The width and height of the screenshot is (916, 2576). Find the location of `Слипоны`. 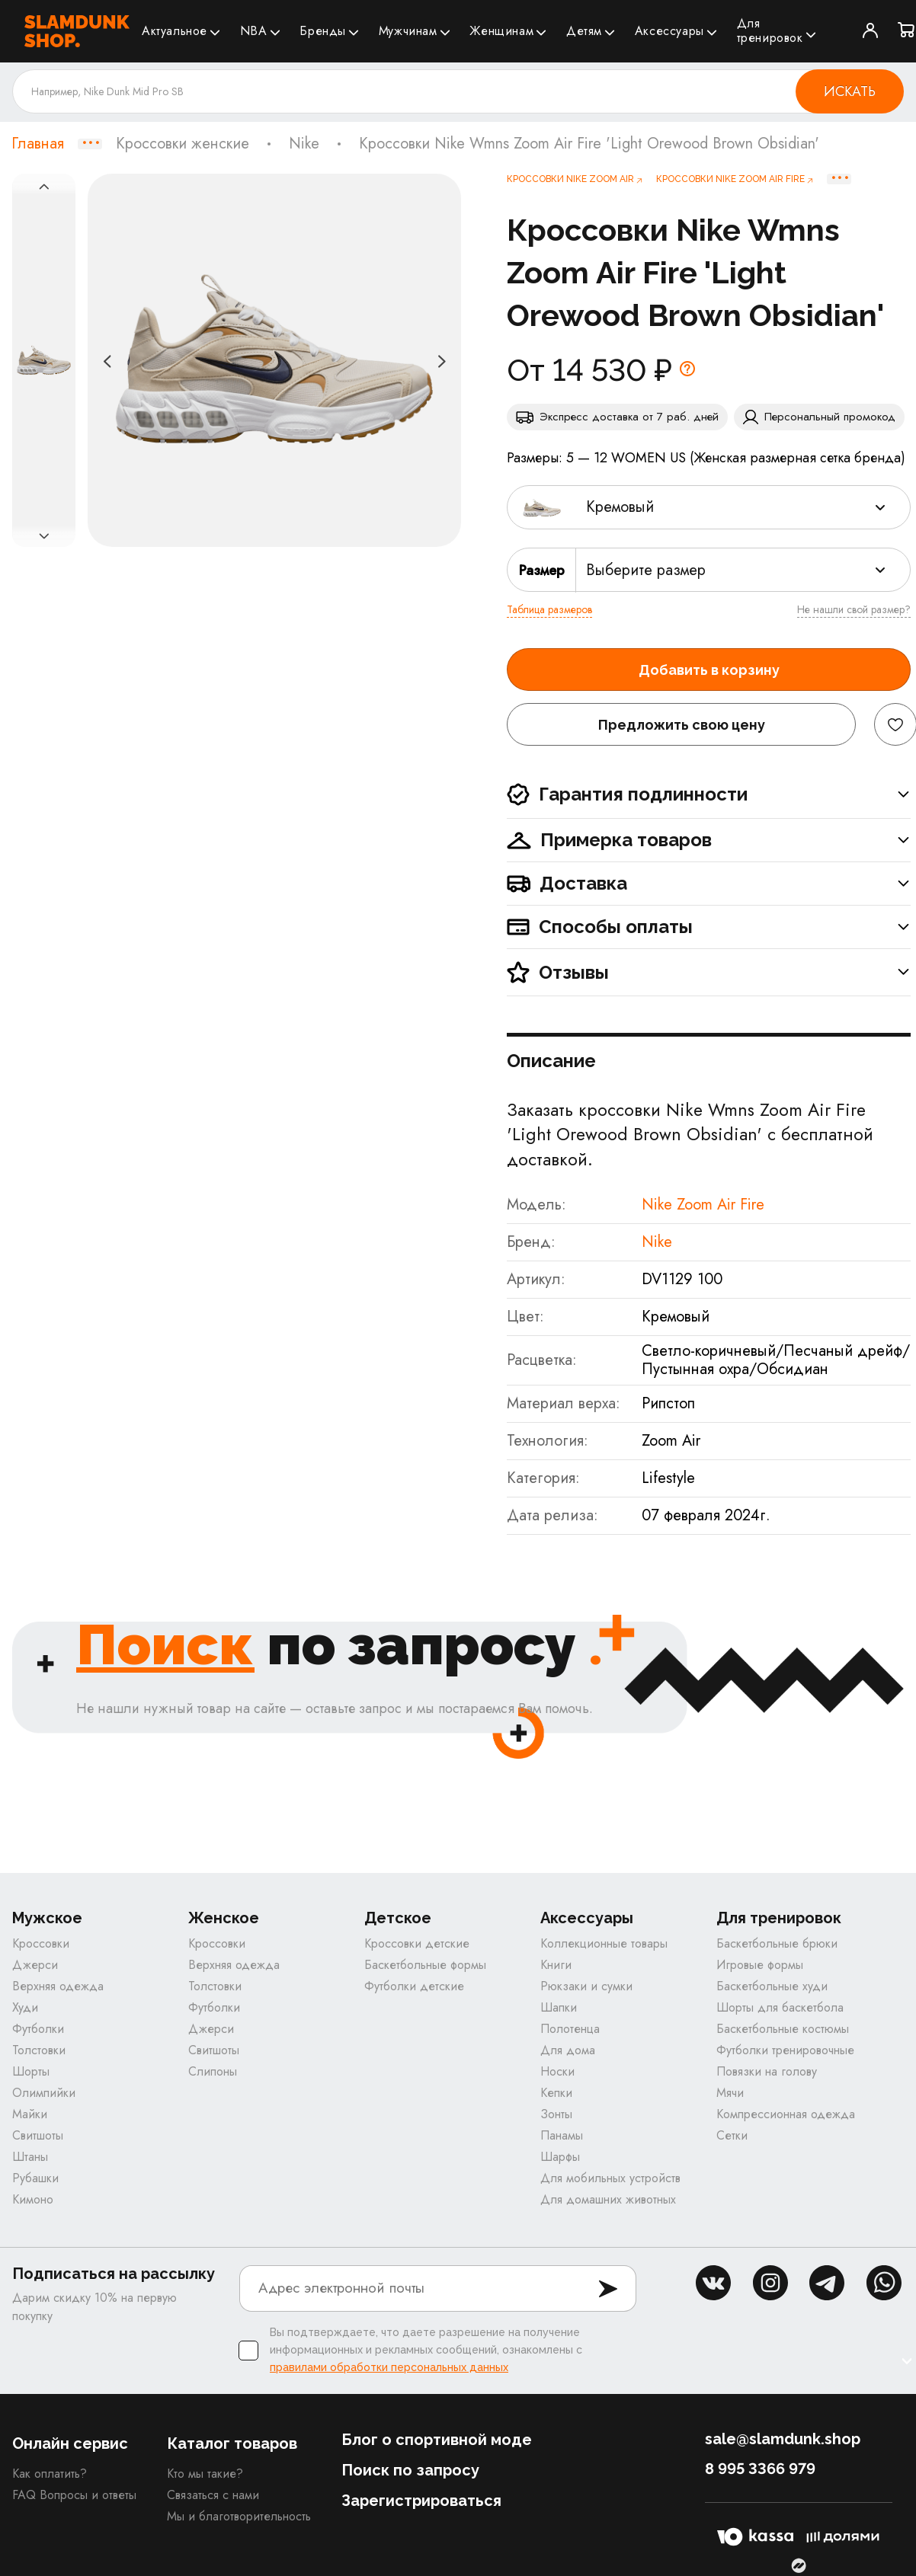

Слипоны is located at coordinates (212, 2071).